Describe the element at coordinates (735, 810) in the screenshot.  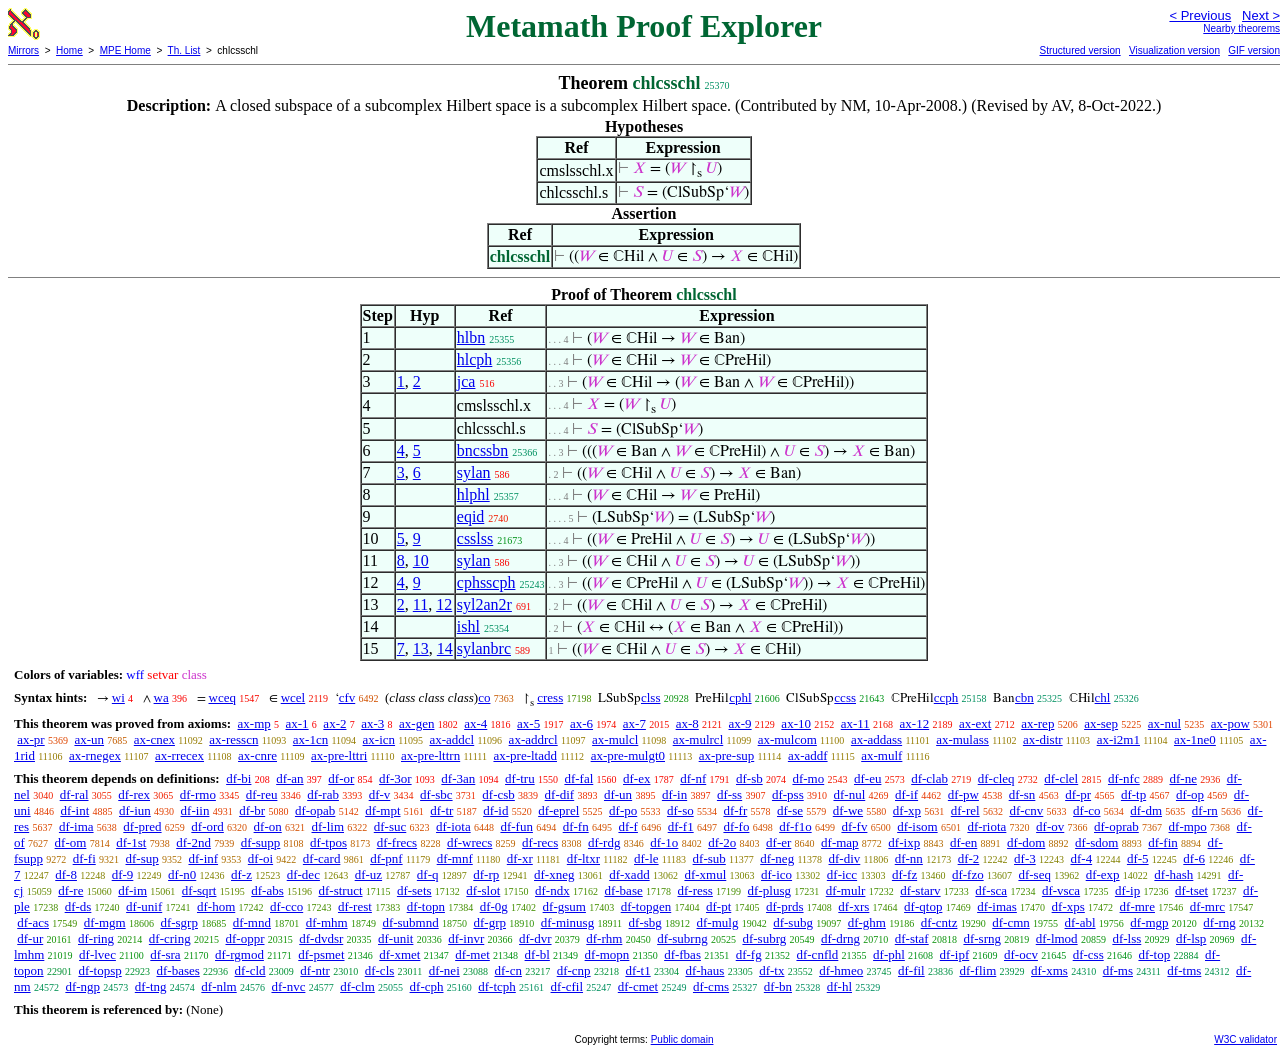
I see `df-fr` at that location.